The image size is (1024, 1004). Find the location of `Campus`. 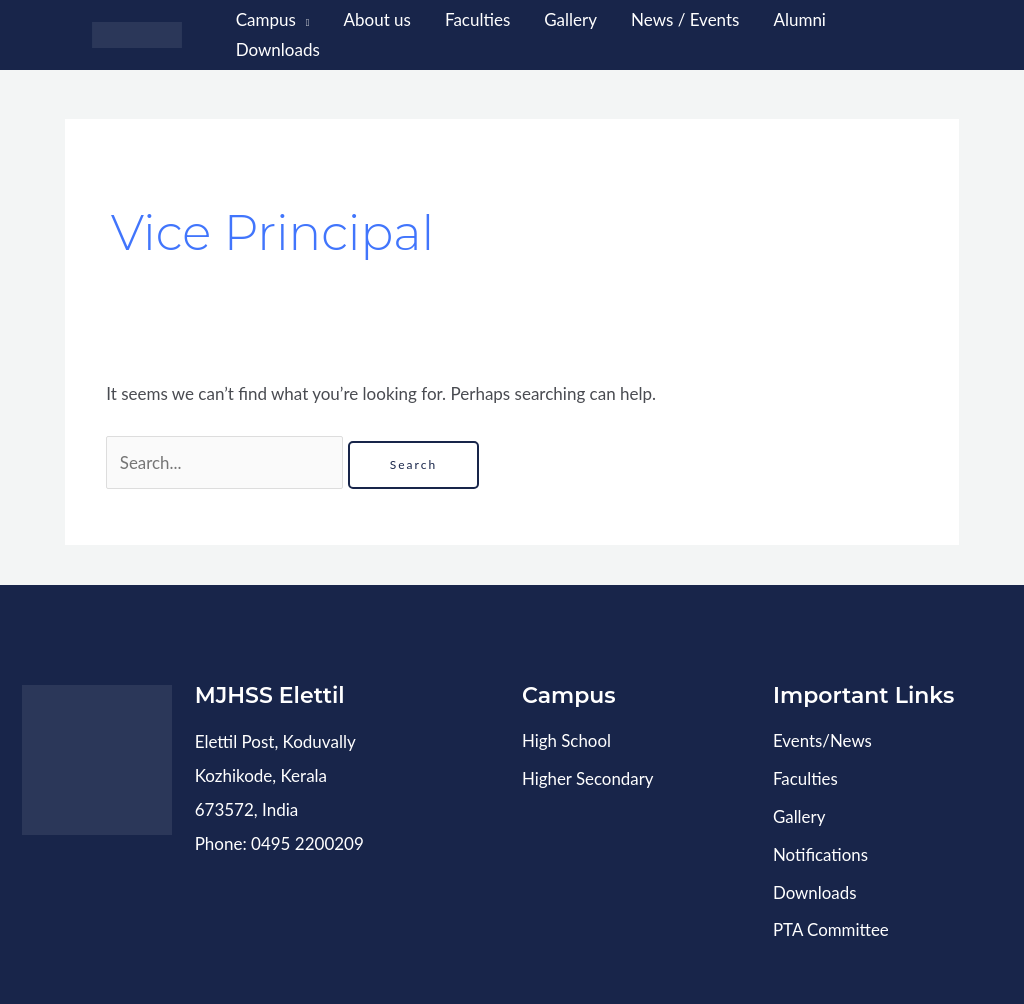

Campus is located at coordinates (266, 19).